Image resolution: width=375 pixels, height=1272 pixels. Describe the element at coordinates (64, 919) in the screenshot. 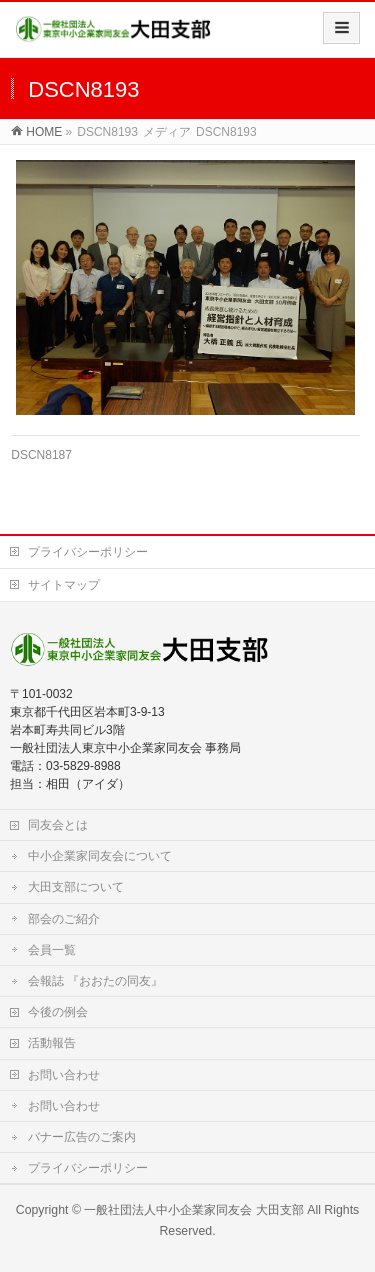

I see `部会のご紹介` at that location.